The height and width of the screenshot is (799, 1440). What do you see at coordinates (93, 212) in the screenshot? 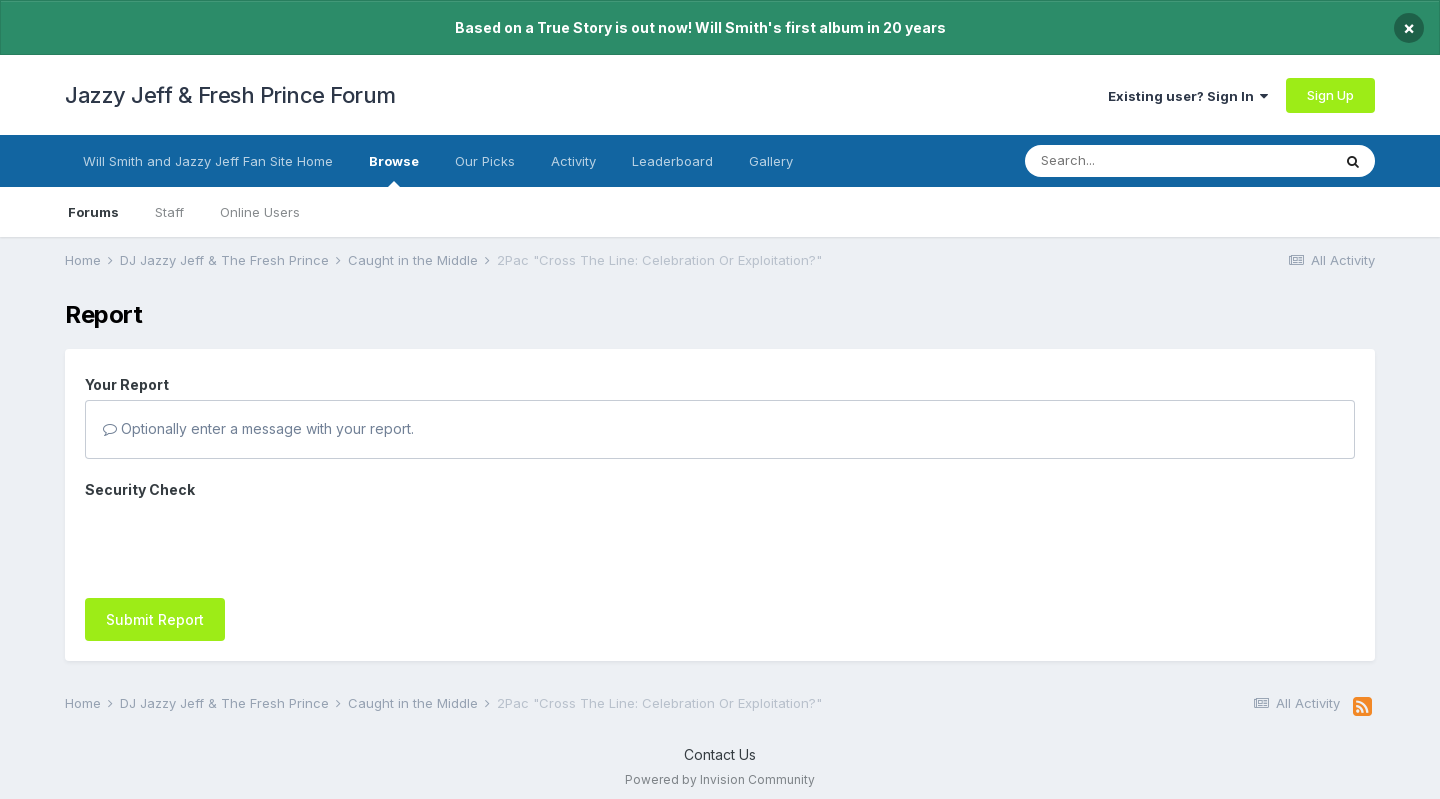
I see `Forums` at bounding box center [93, 212].